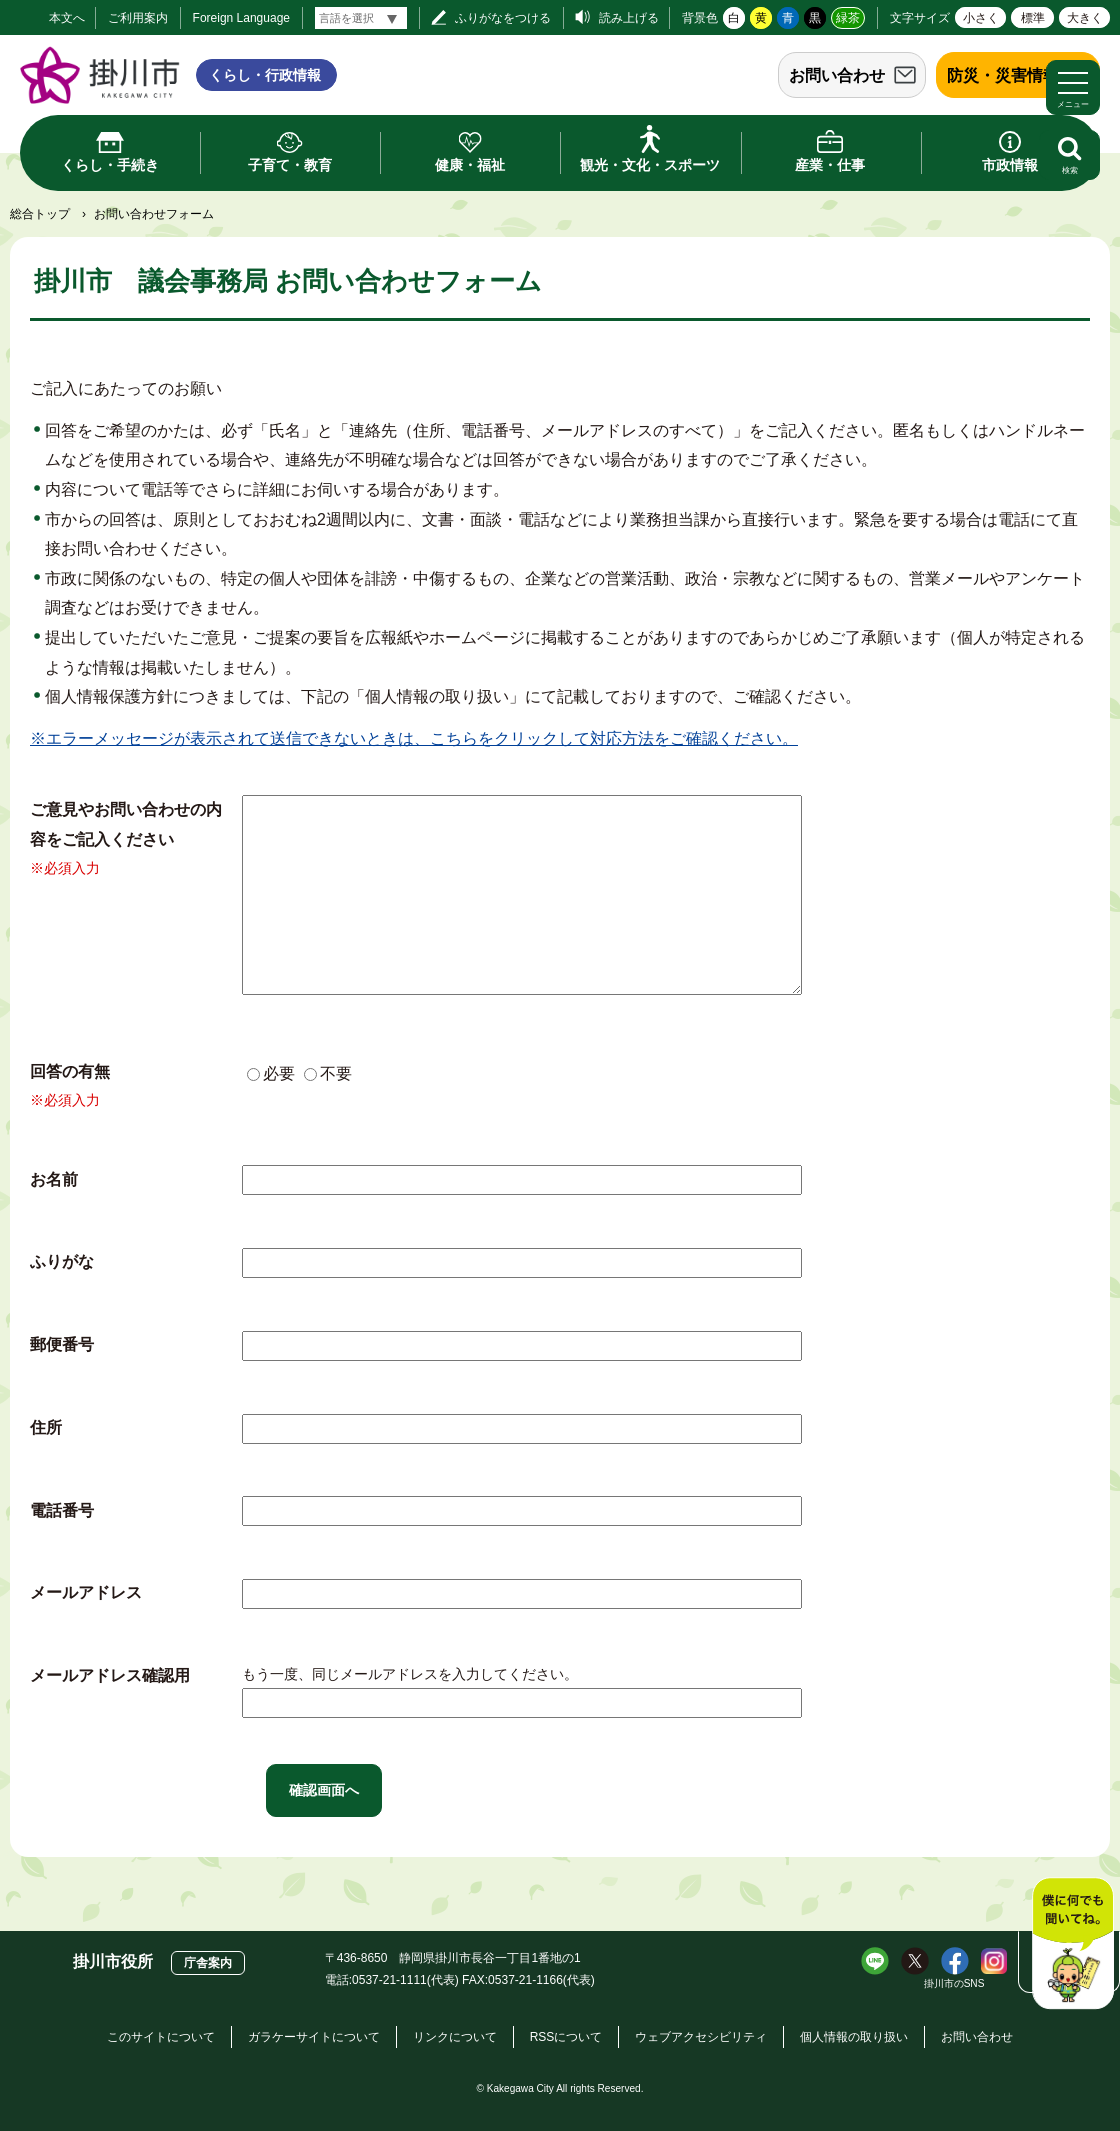 This screenshot has height=2131, width=1120. I want to click on 個人情報の取り扱い, so click(854, 2037).